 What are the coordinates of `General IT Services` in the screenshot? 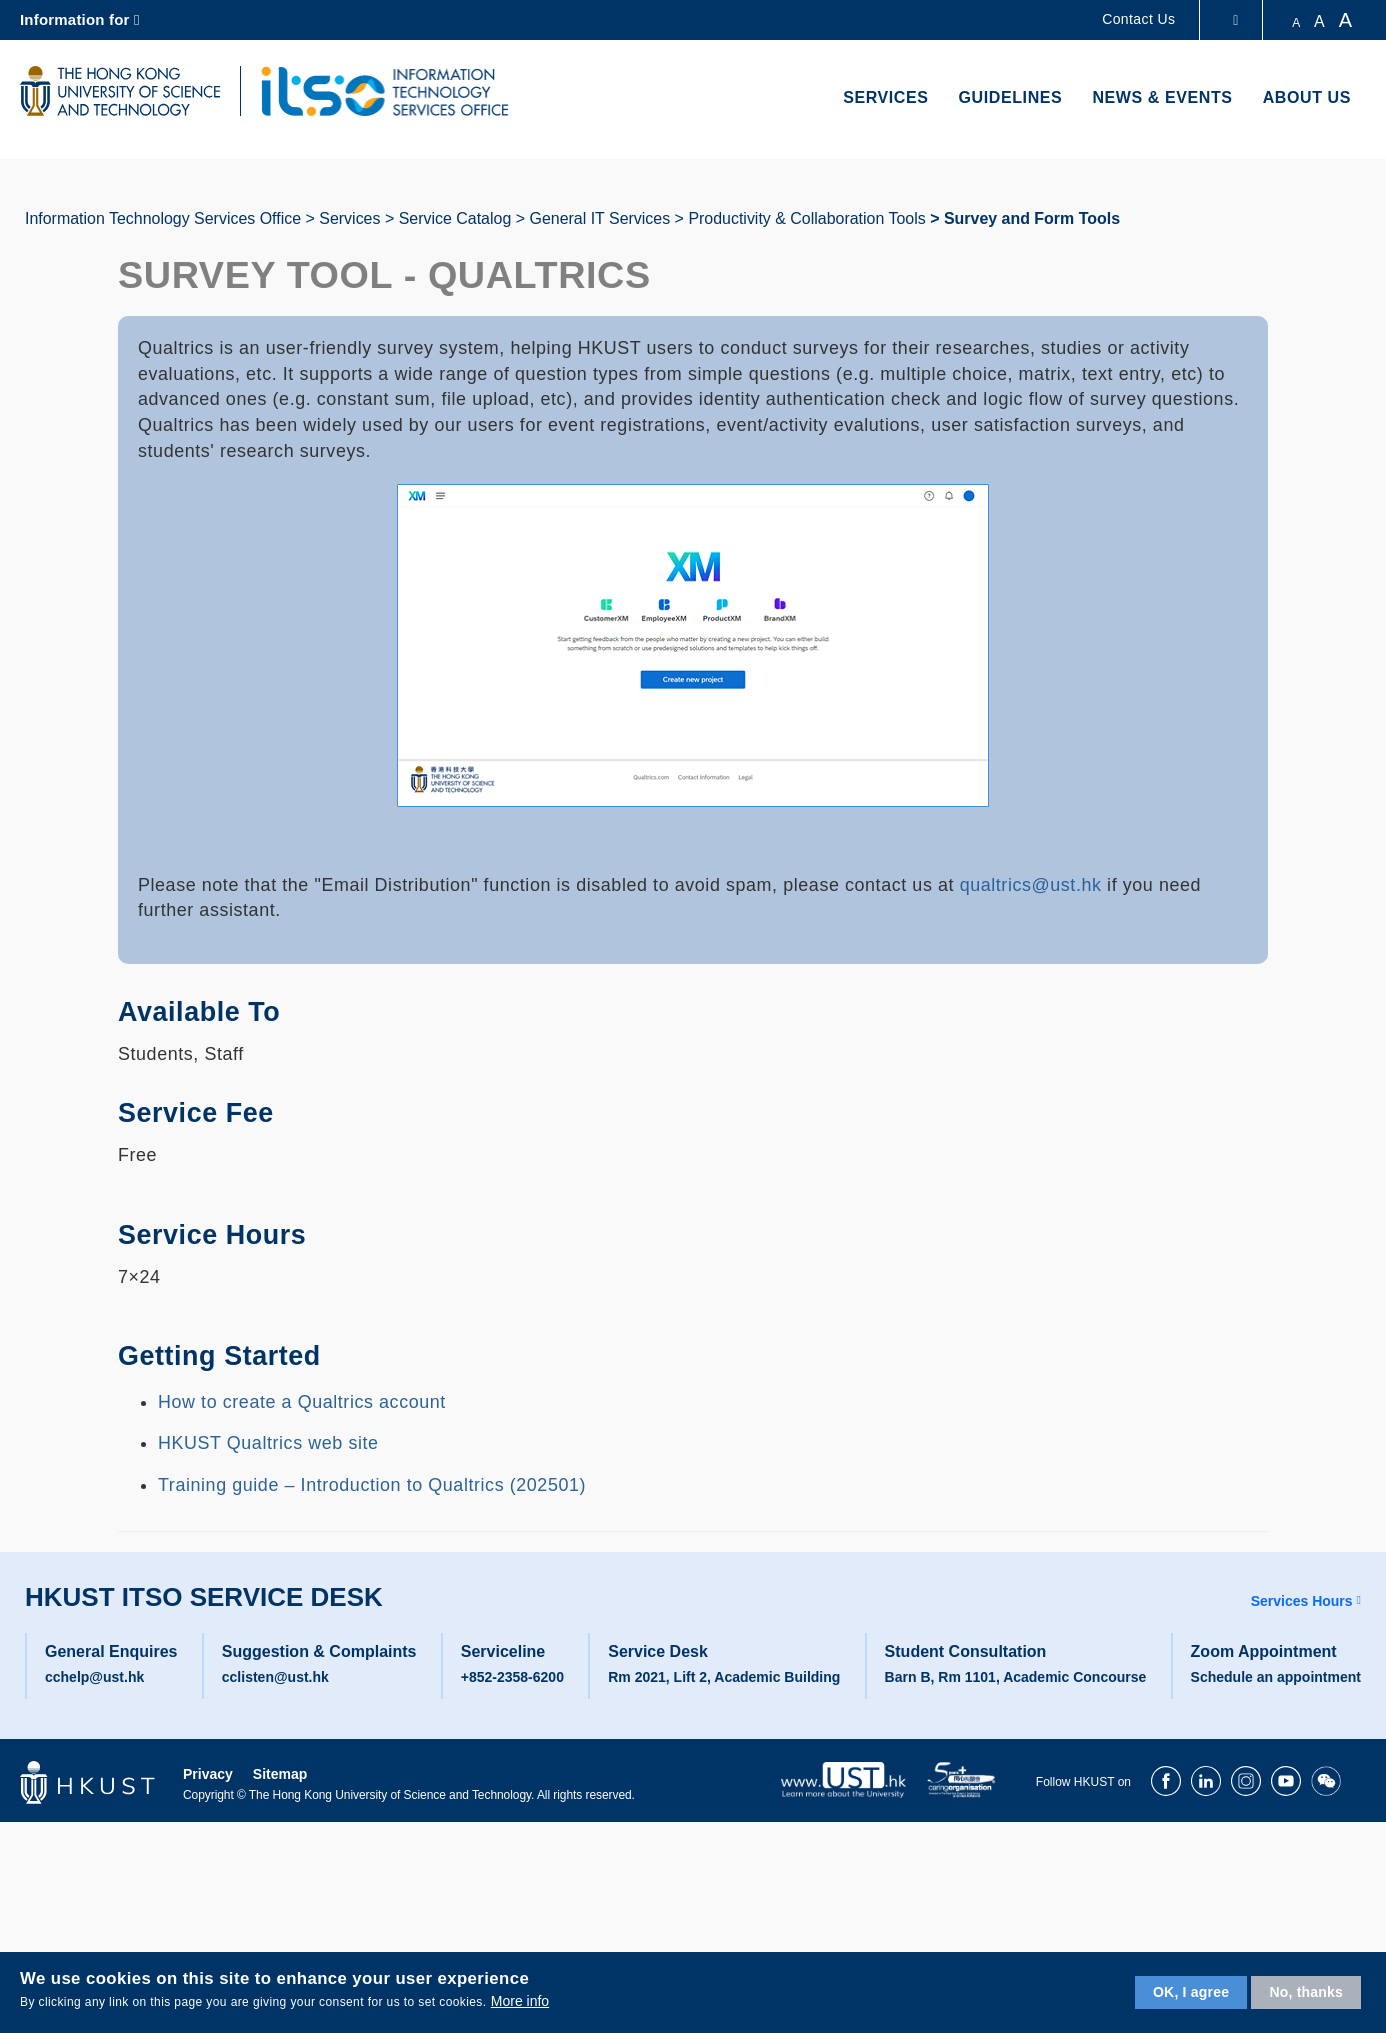 It's located at (599, 218).